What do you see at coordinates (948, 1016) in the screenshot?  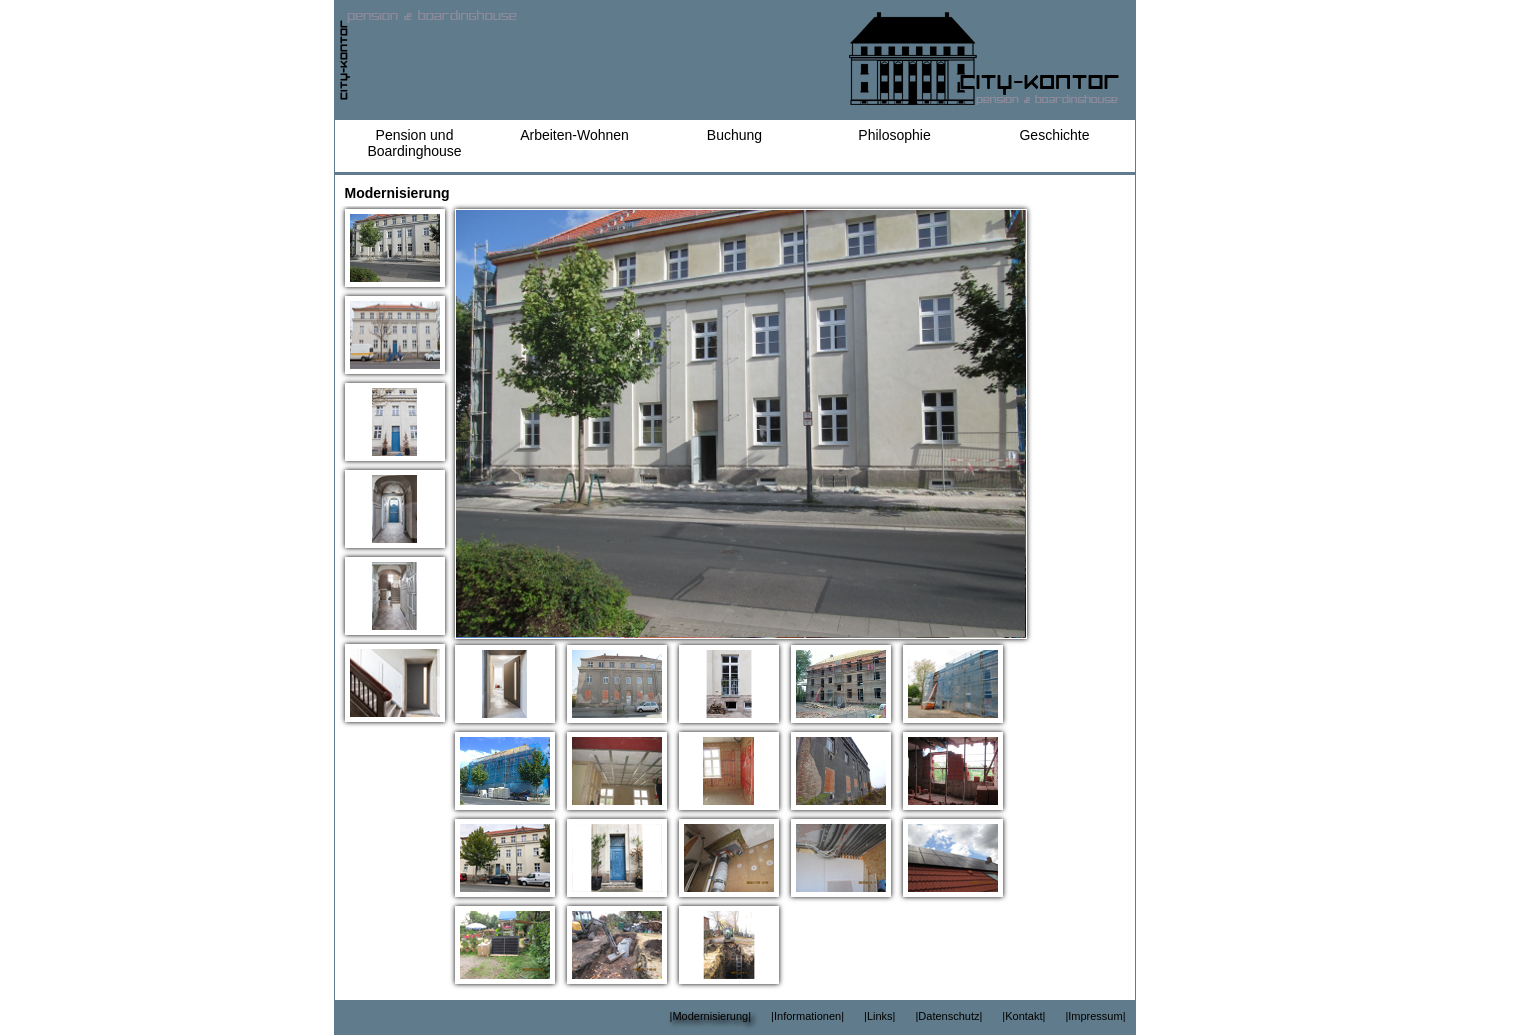 I see `|Datenschutz|` at bounding box center [948, 1016].